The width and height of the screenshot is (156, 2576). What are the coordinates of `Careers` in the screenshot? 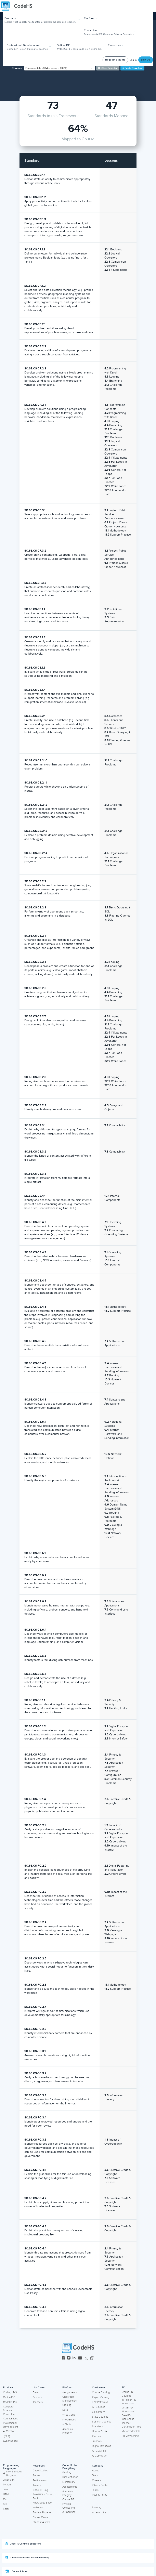 It's located at (96, 2480).